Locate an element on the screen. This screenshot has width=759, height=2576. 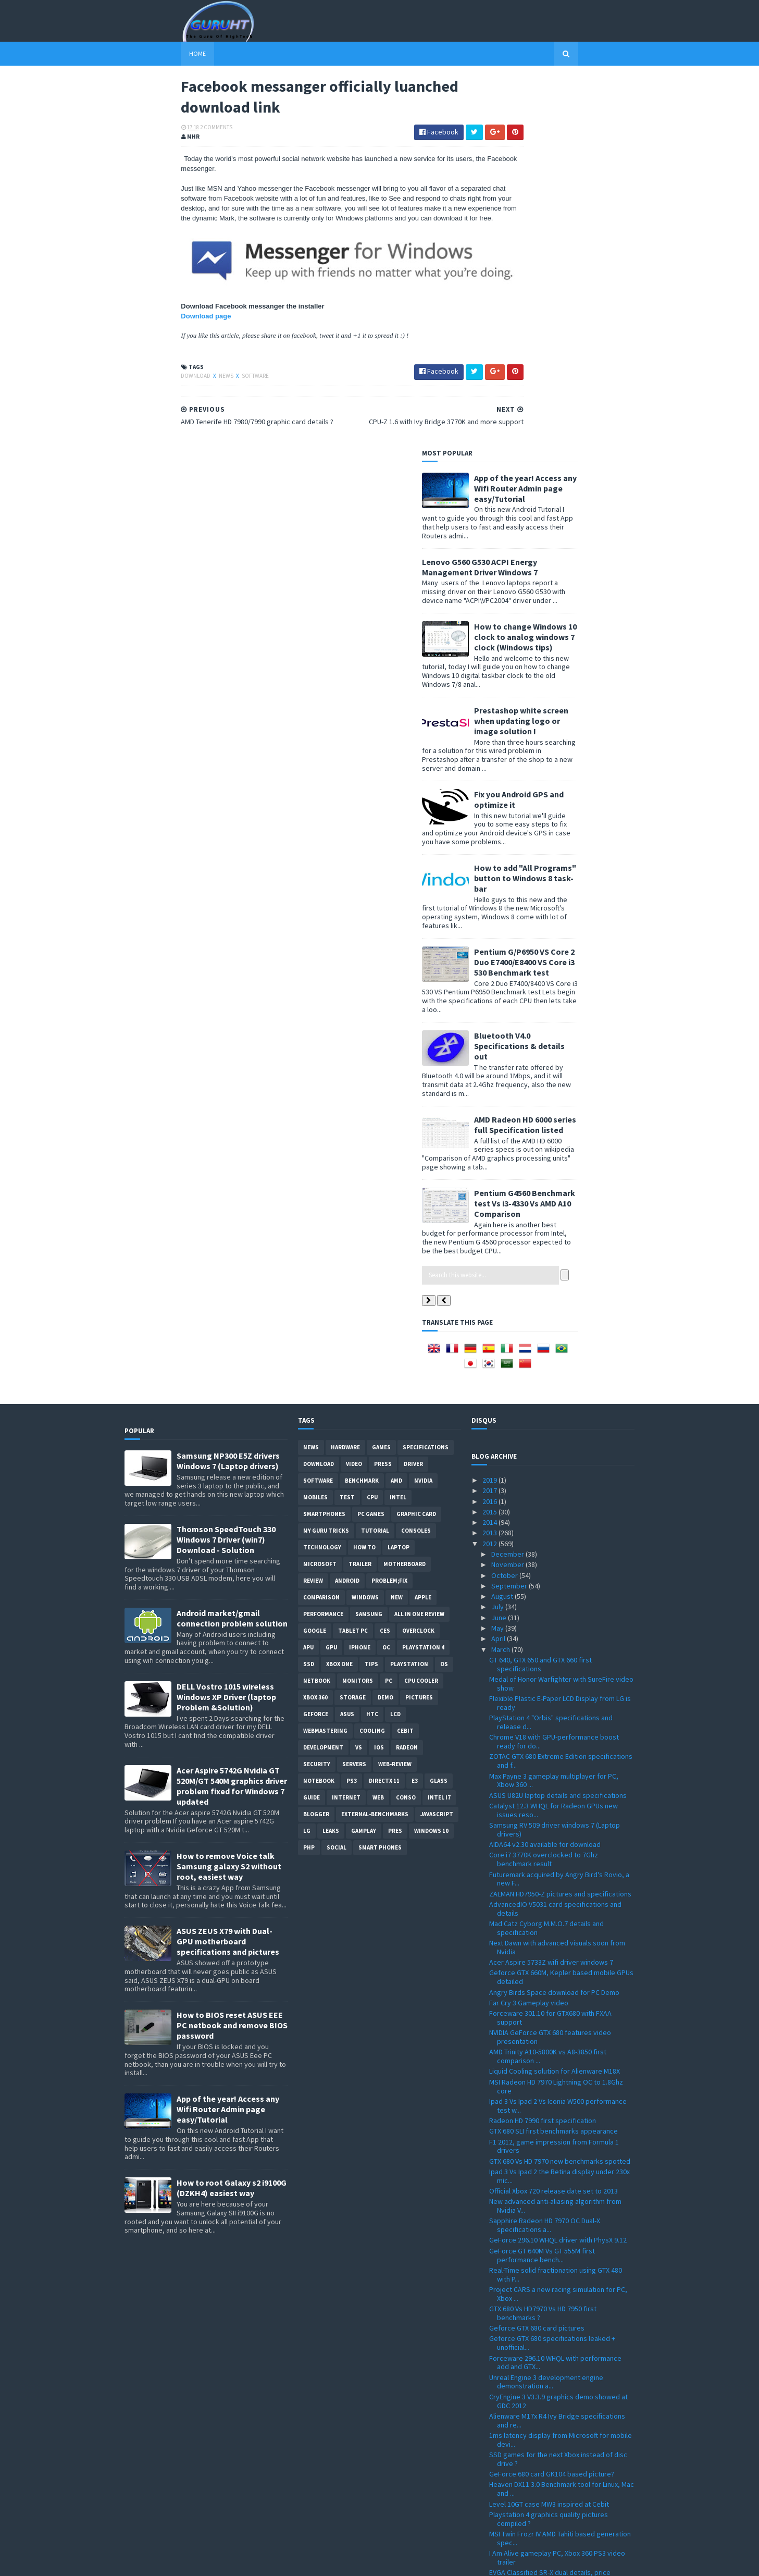
App of the year! Access any Wifi Router Admin page easy/Tutorial is located at coordinates (582, 117).